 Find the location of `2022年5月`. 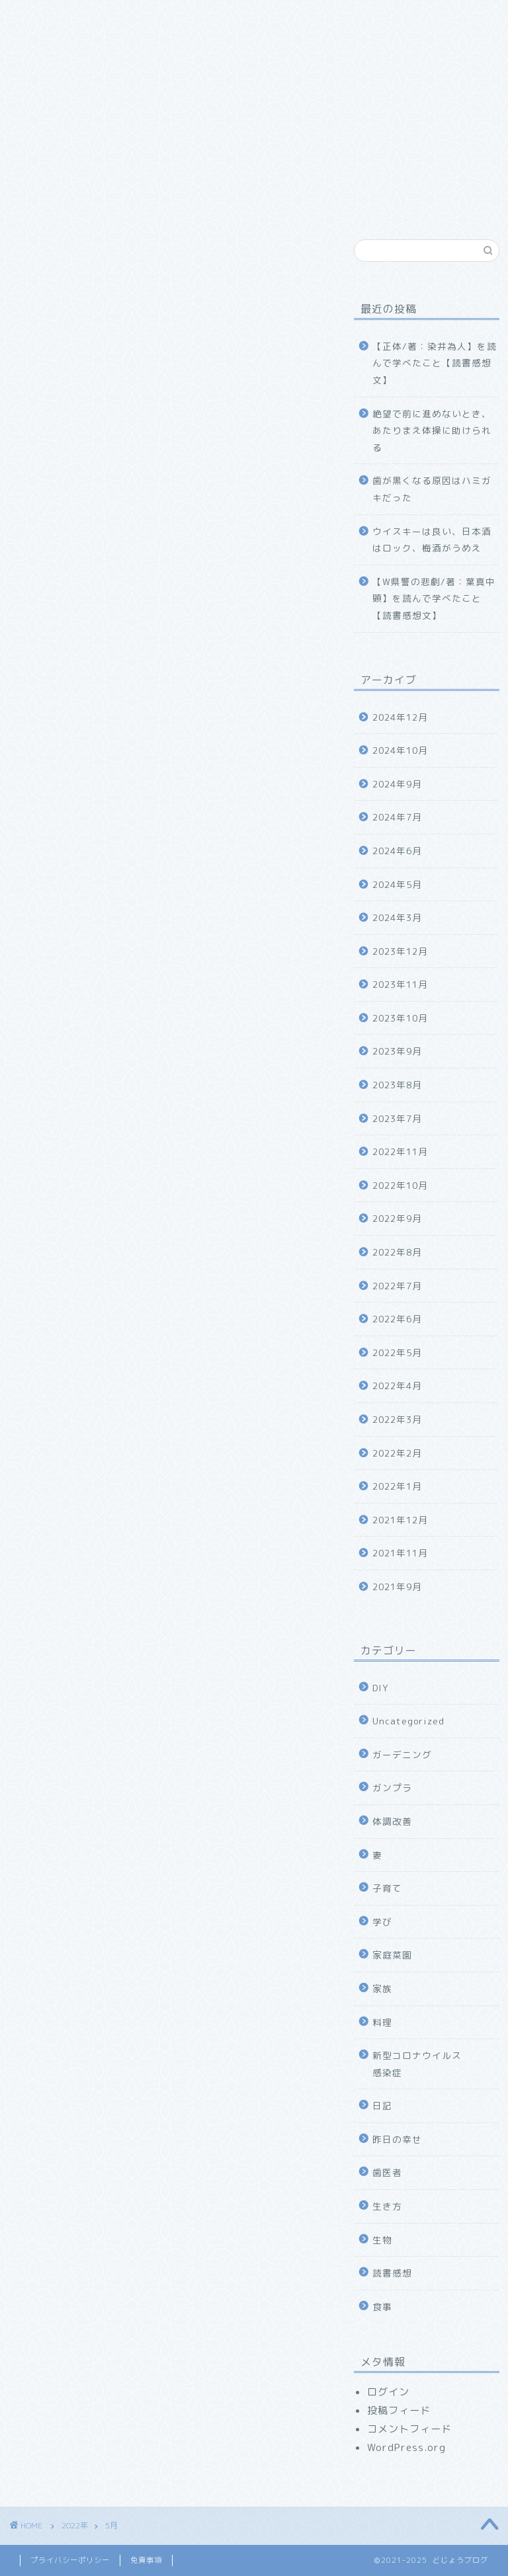

2022年5月 is located at coordinates (397, 1352).